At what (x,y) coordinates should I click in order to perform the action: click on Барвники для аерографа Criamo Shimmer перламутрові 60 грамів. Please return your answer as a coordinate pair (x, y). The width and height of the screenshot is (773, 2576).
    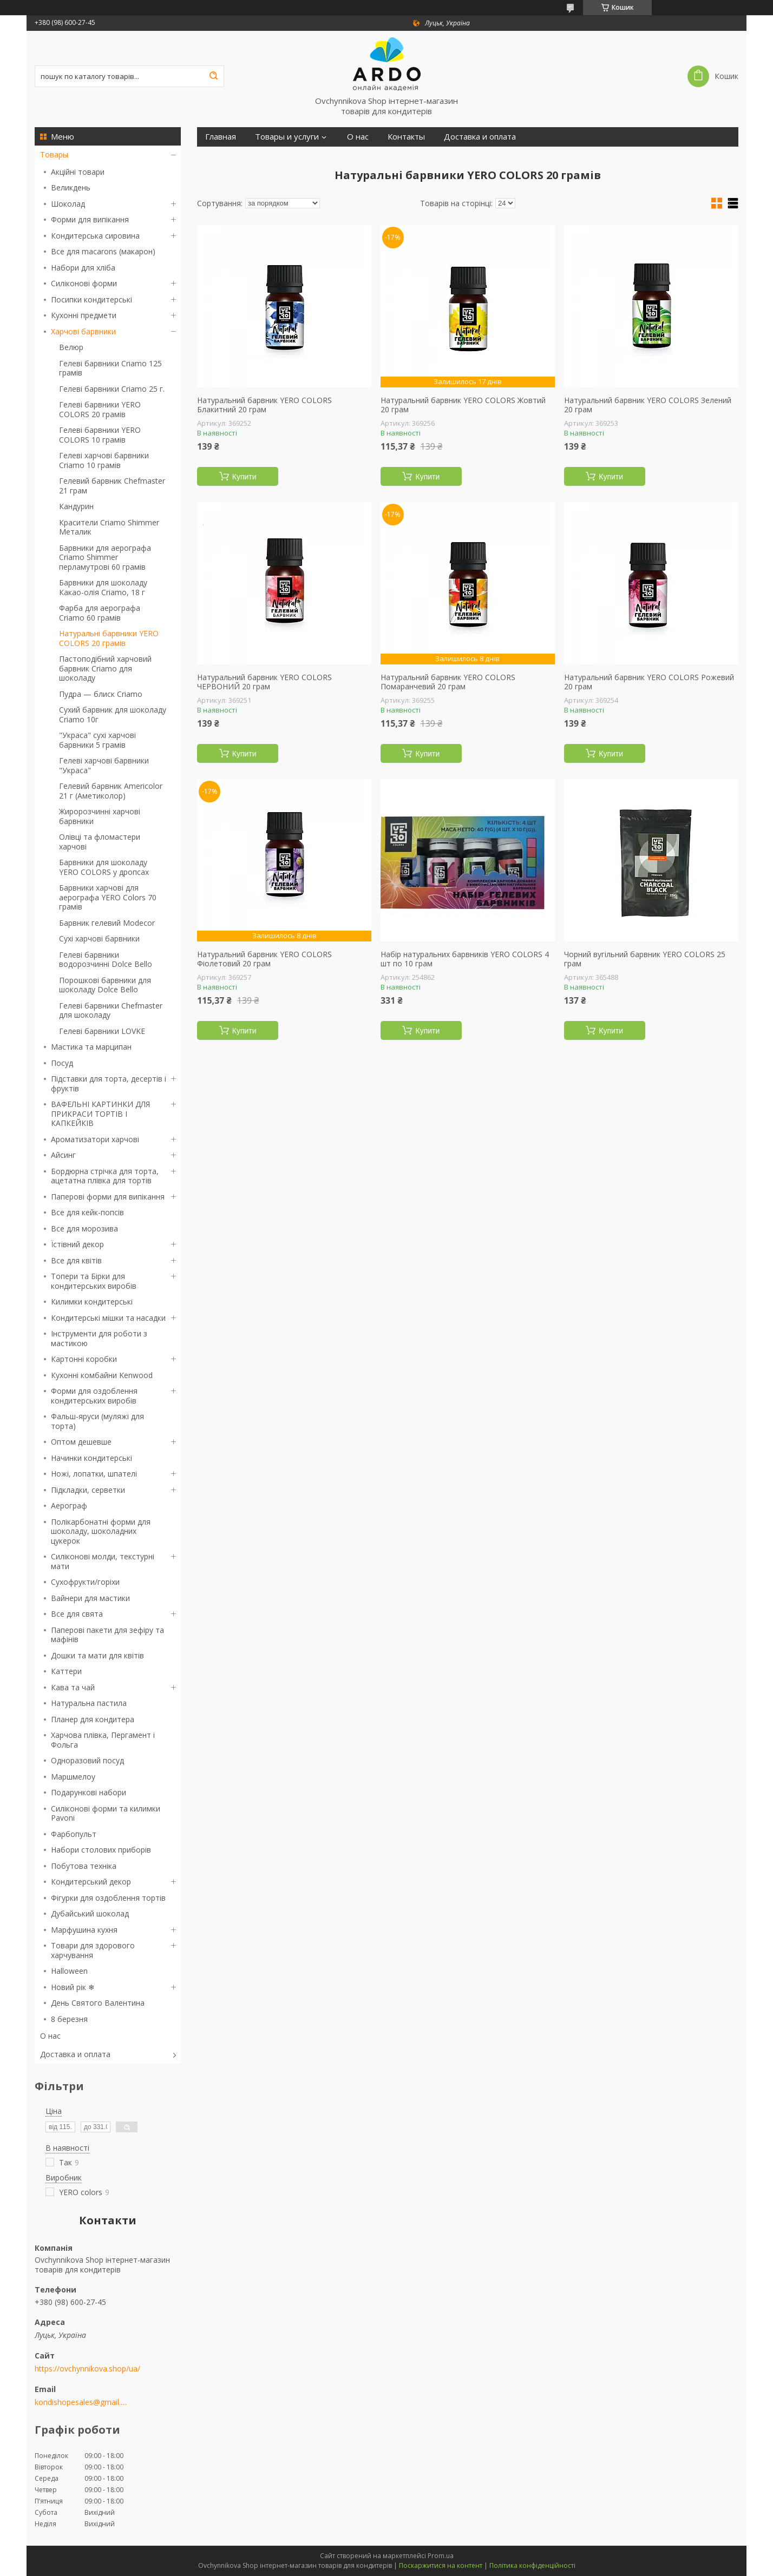
    Looking at the image, I should click on (105, 557).